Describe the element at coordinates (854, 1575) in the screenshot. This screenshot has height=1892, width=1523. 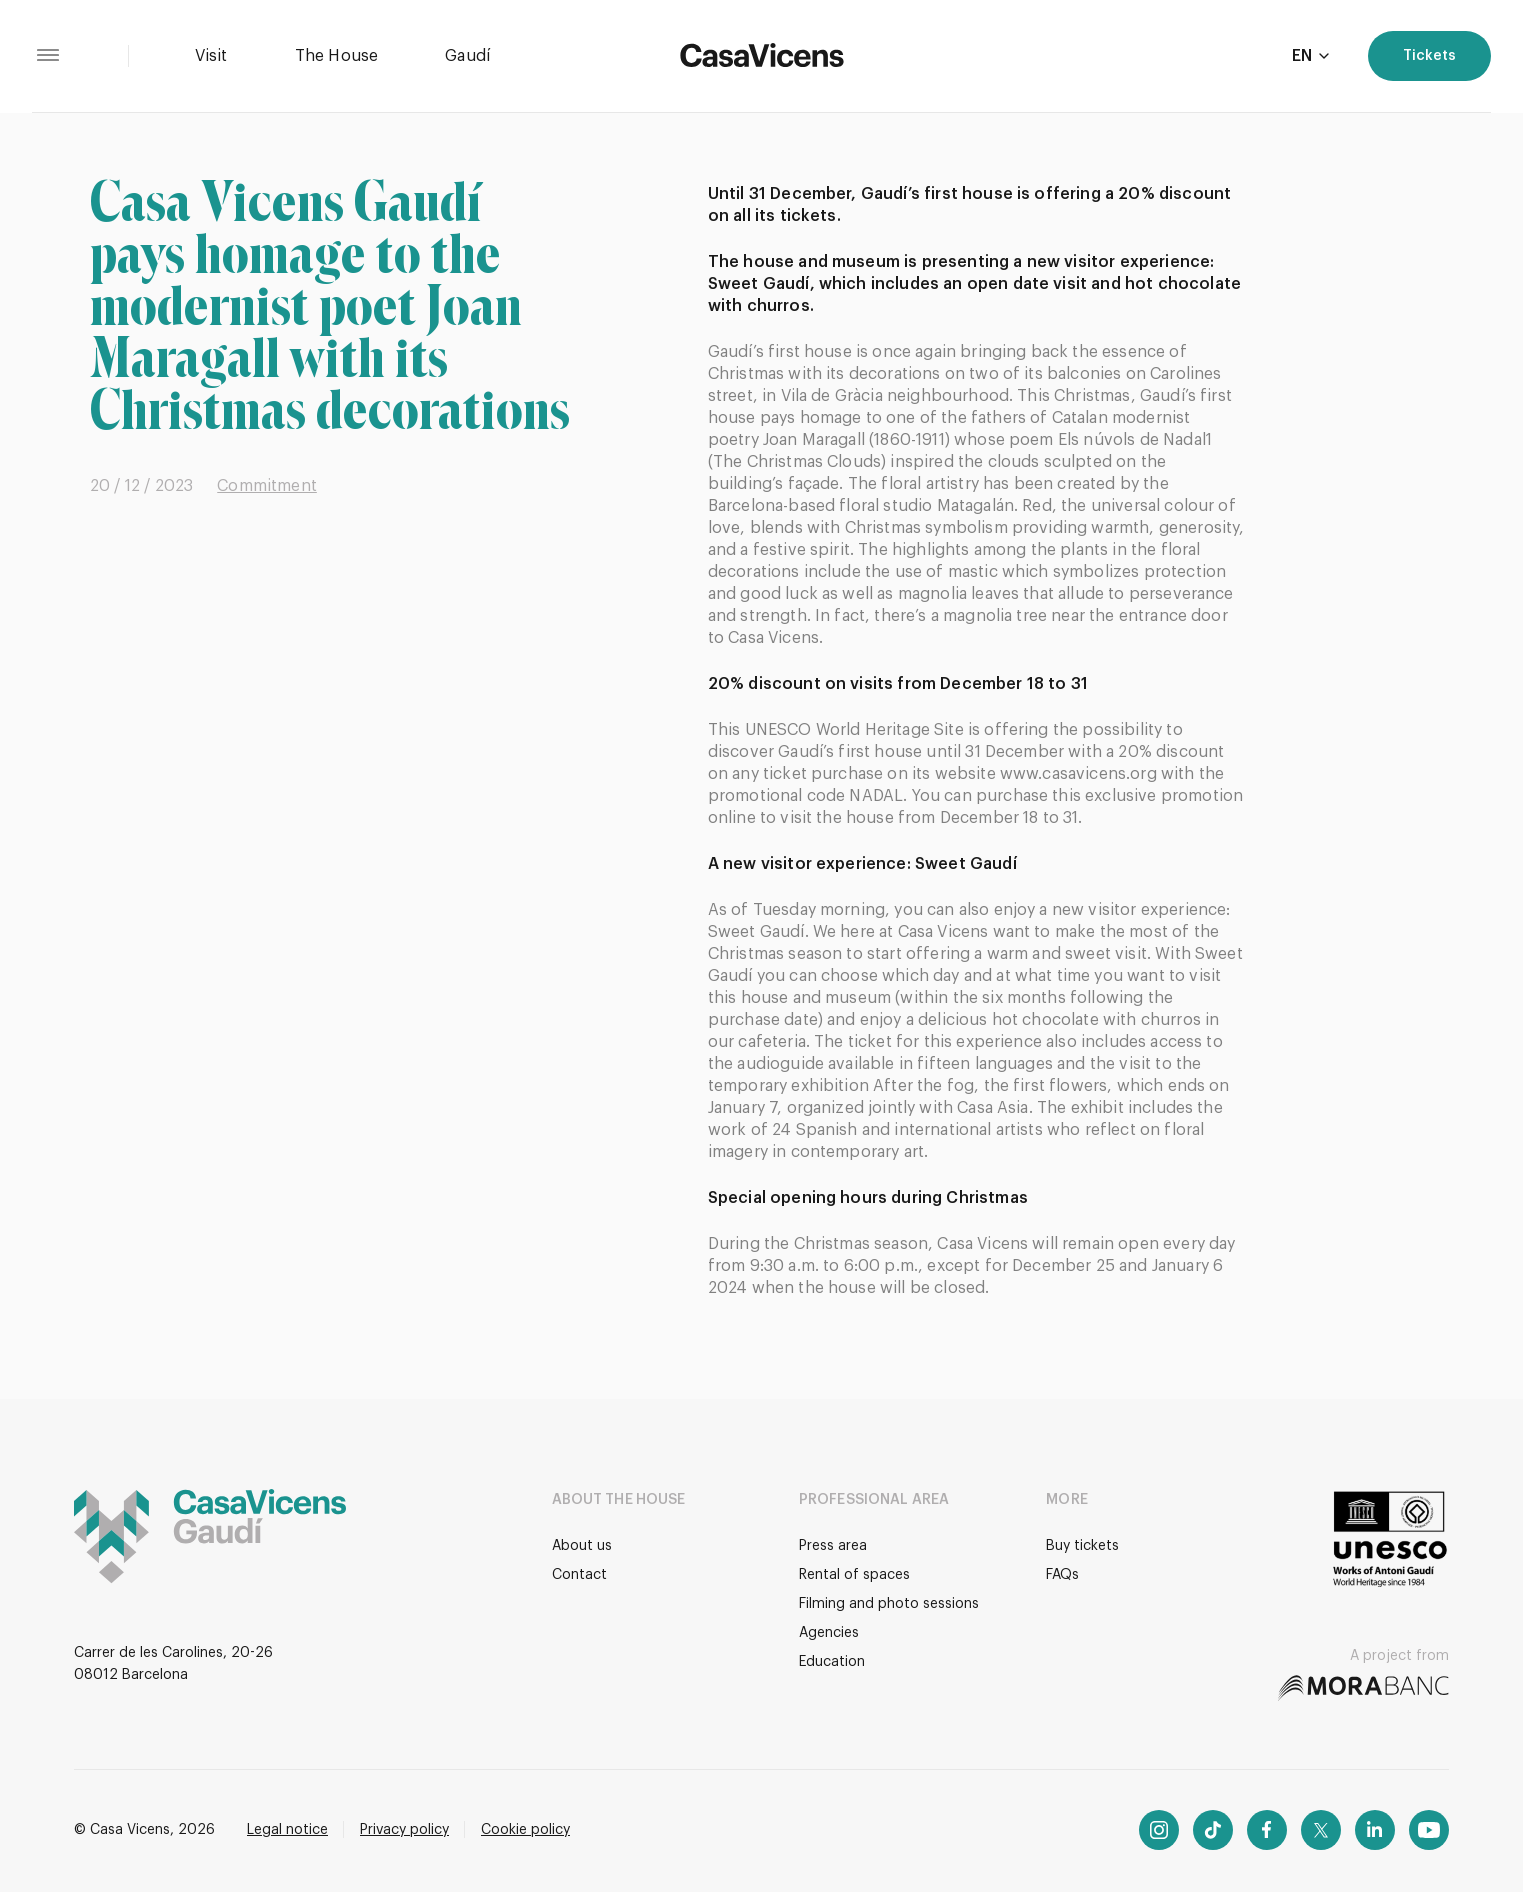
I see `Rental of spaces` at that location.